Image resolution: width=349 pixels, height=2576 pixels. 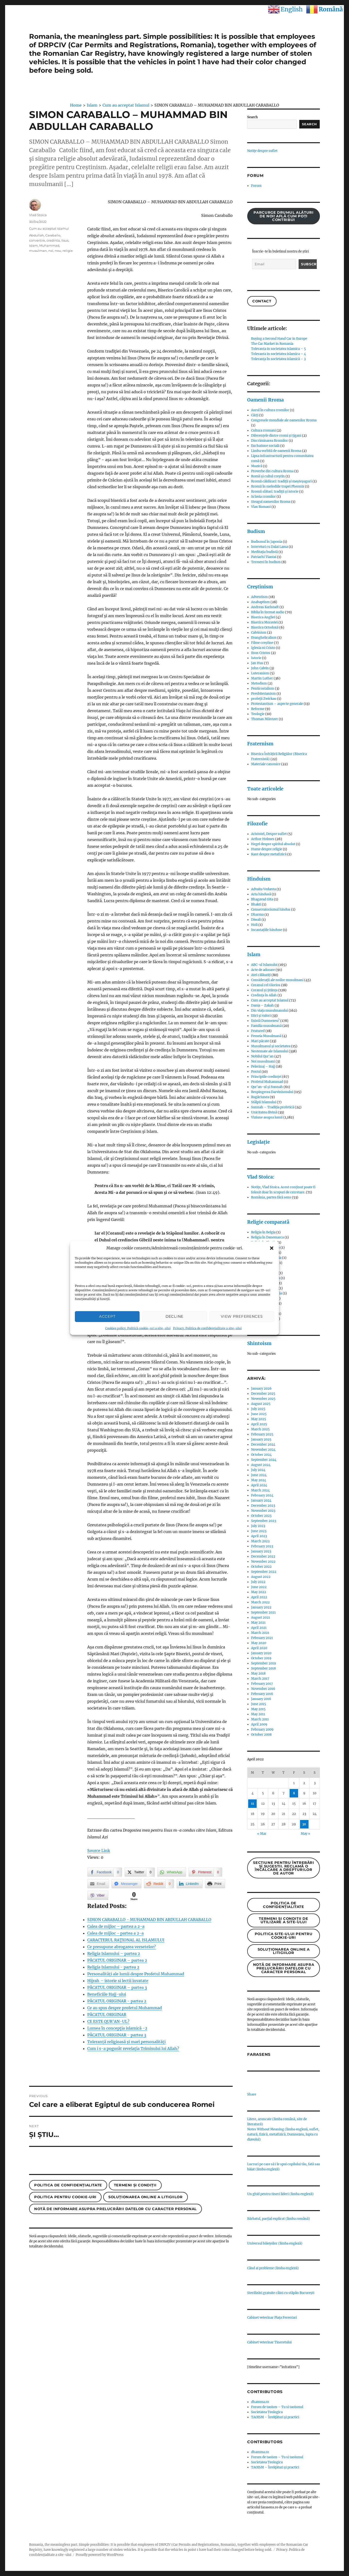 I want to click on July 2024, so click(x=258, y=1470).